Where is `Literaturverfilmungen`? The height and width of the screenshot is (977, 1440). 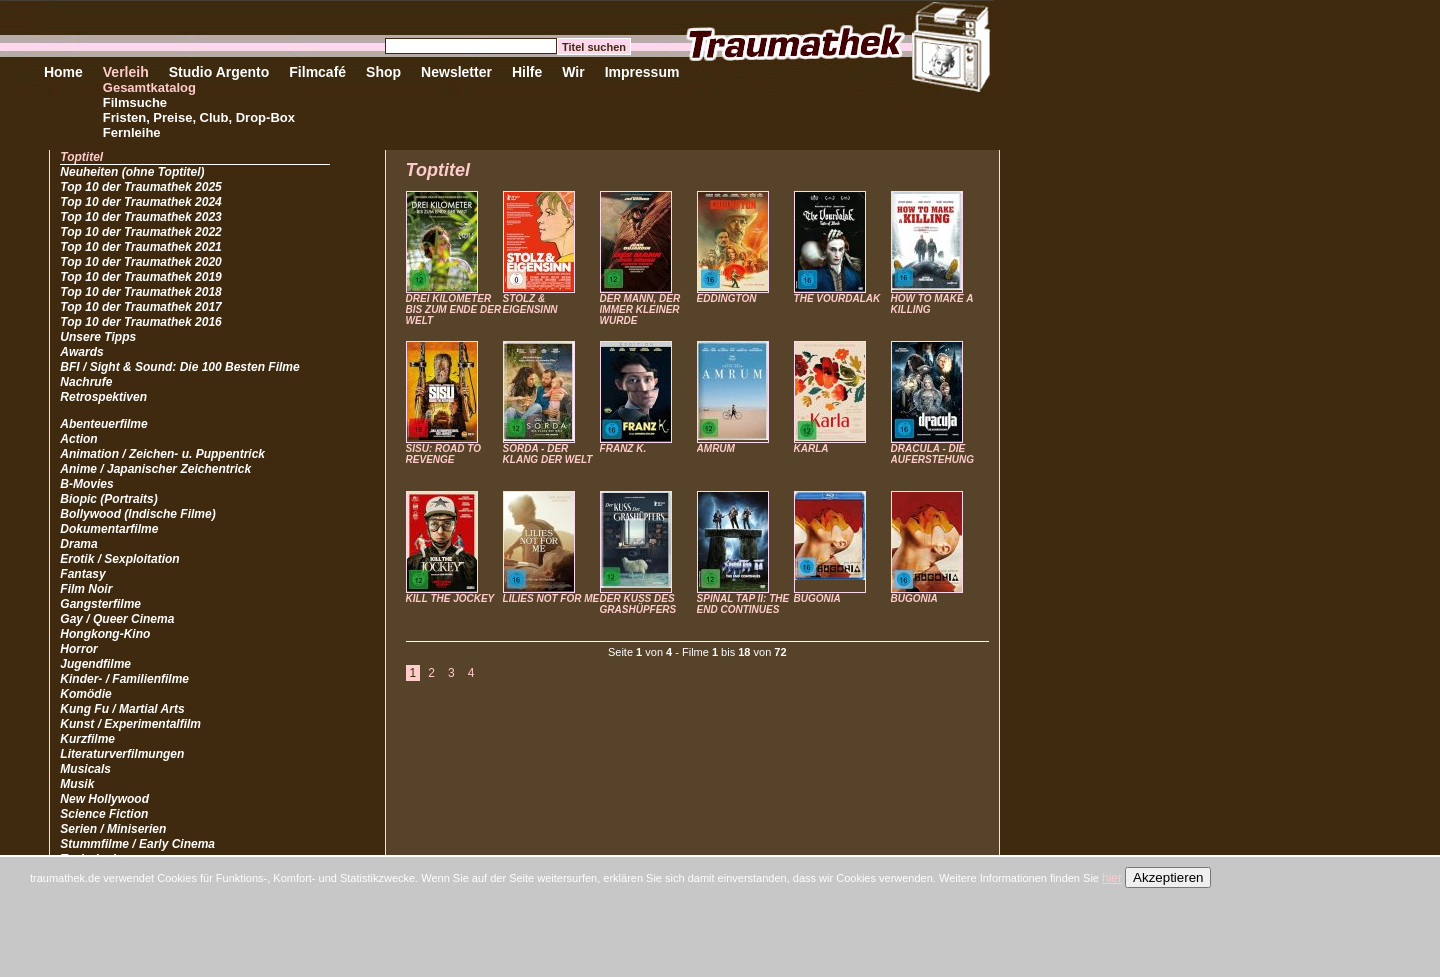
Literaturverfilmungen is located at coordinates (122, 754).